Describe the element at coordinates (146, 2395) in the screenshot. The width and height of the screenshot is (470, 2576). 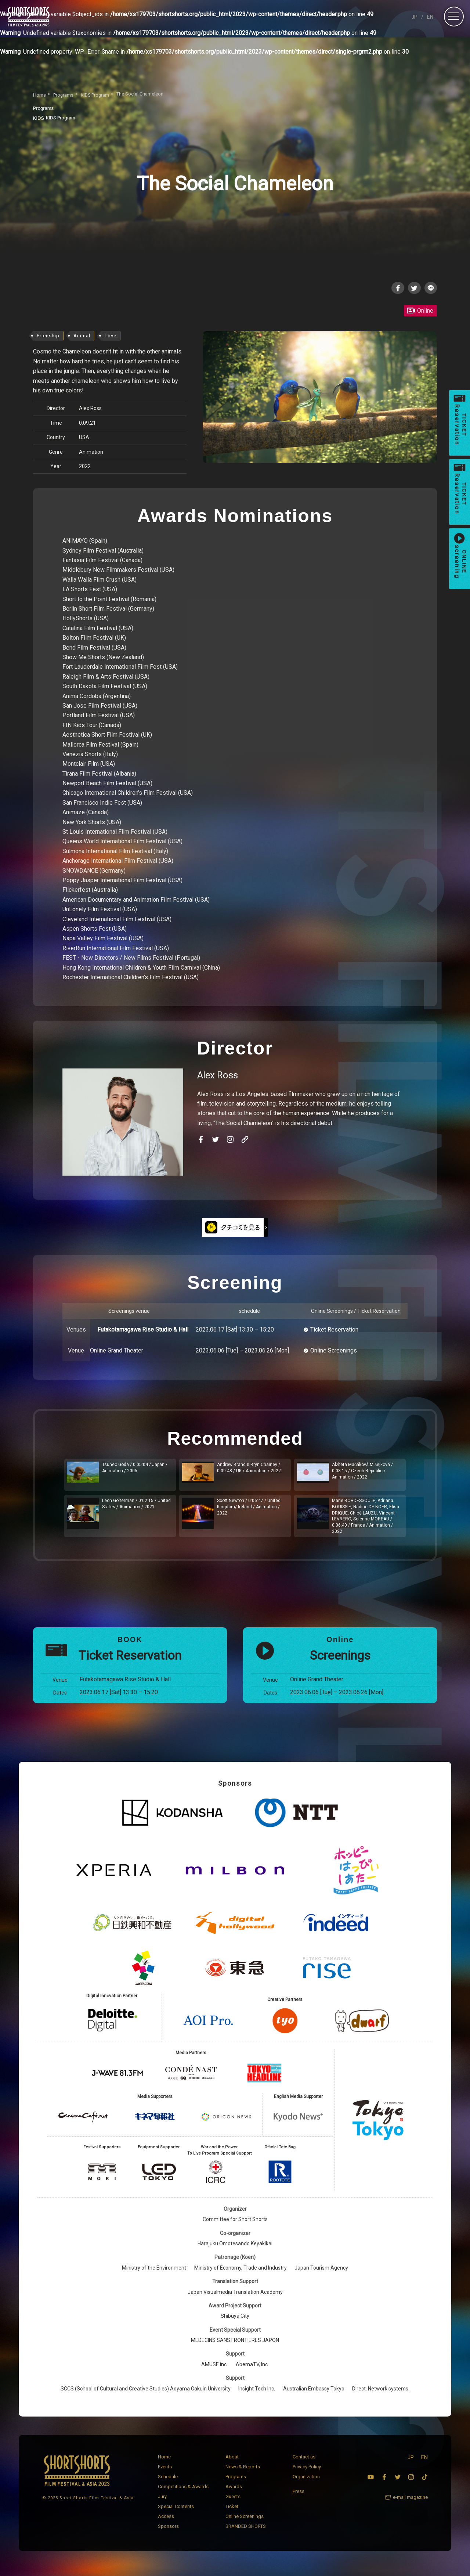
I see `SCCS (School of Cultural and Creative Studies) Aoyama Gakuin University` at that location.